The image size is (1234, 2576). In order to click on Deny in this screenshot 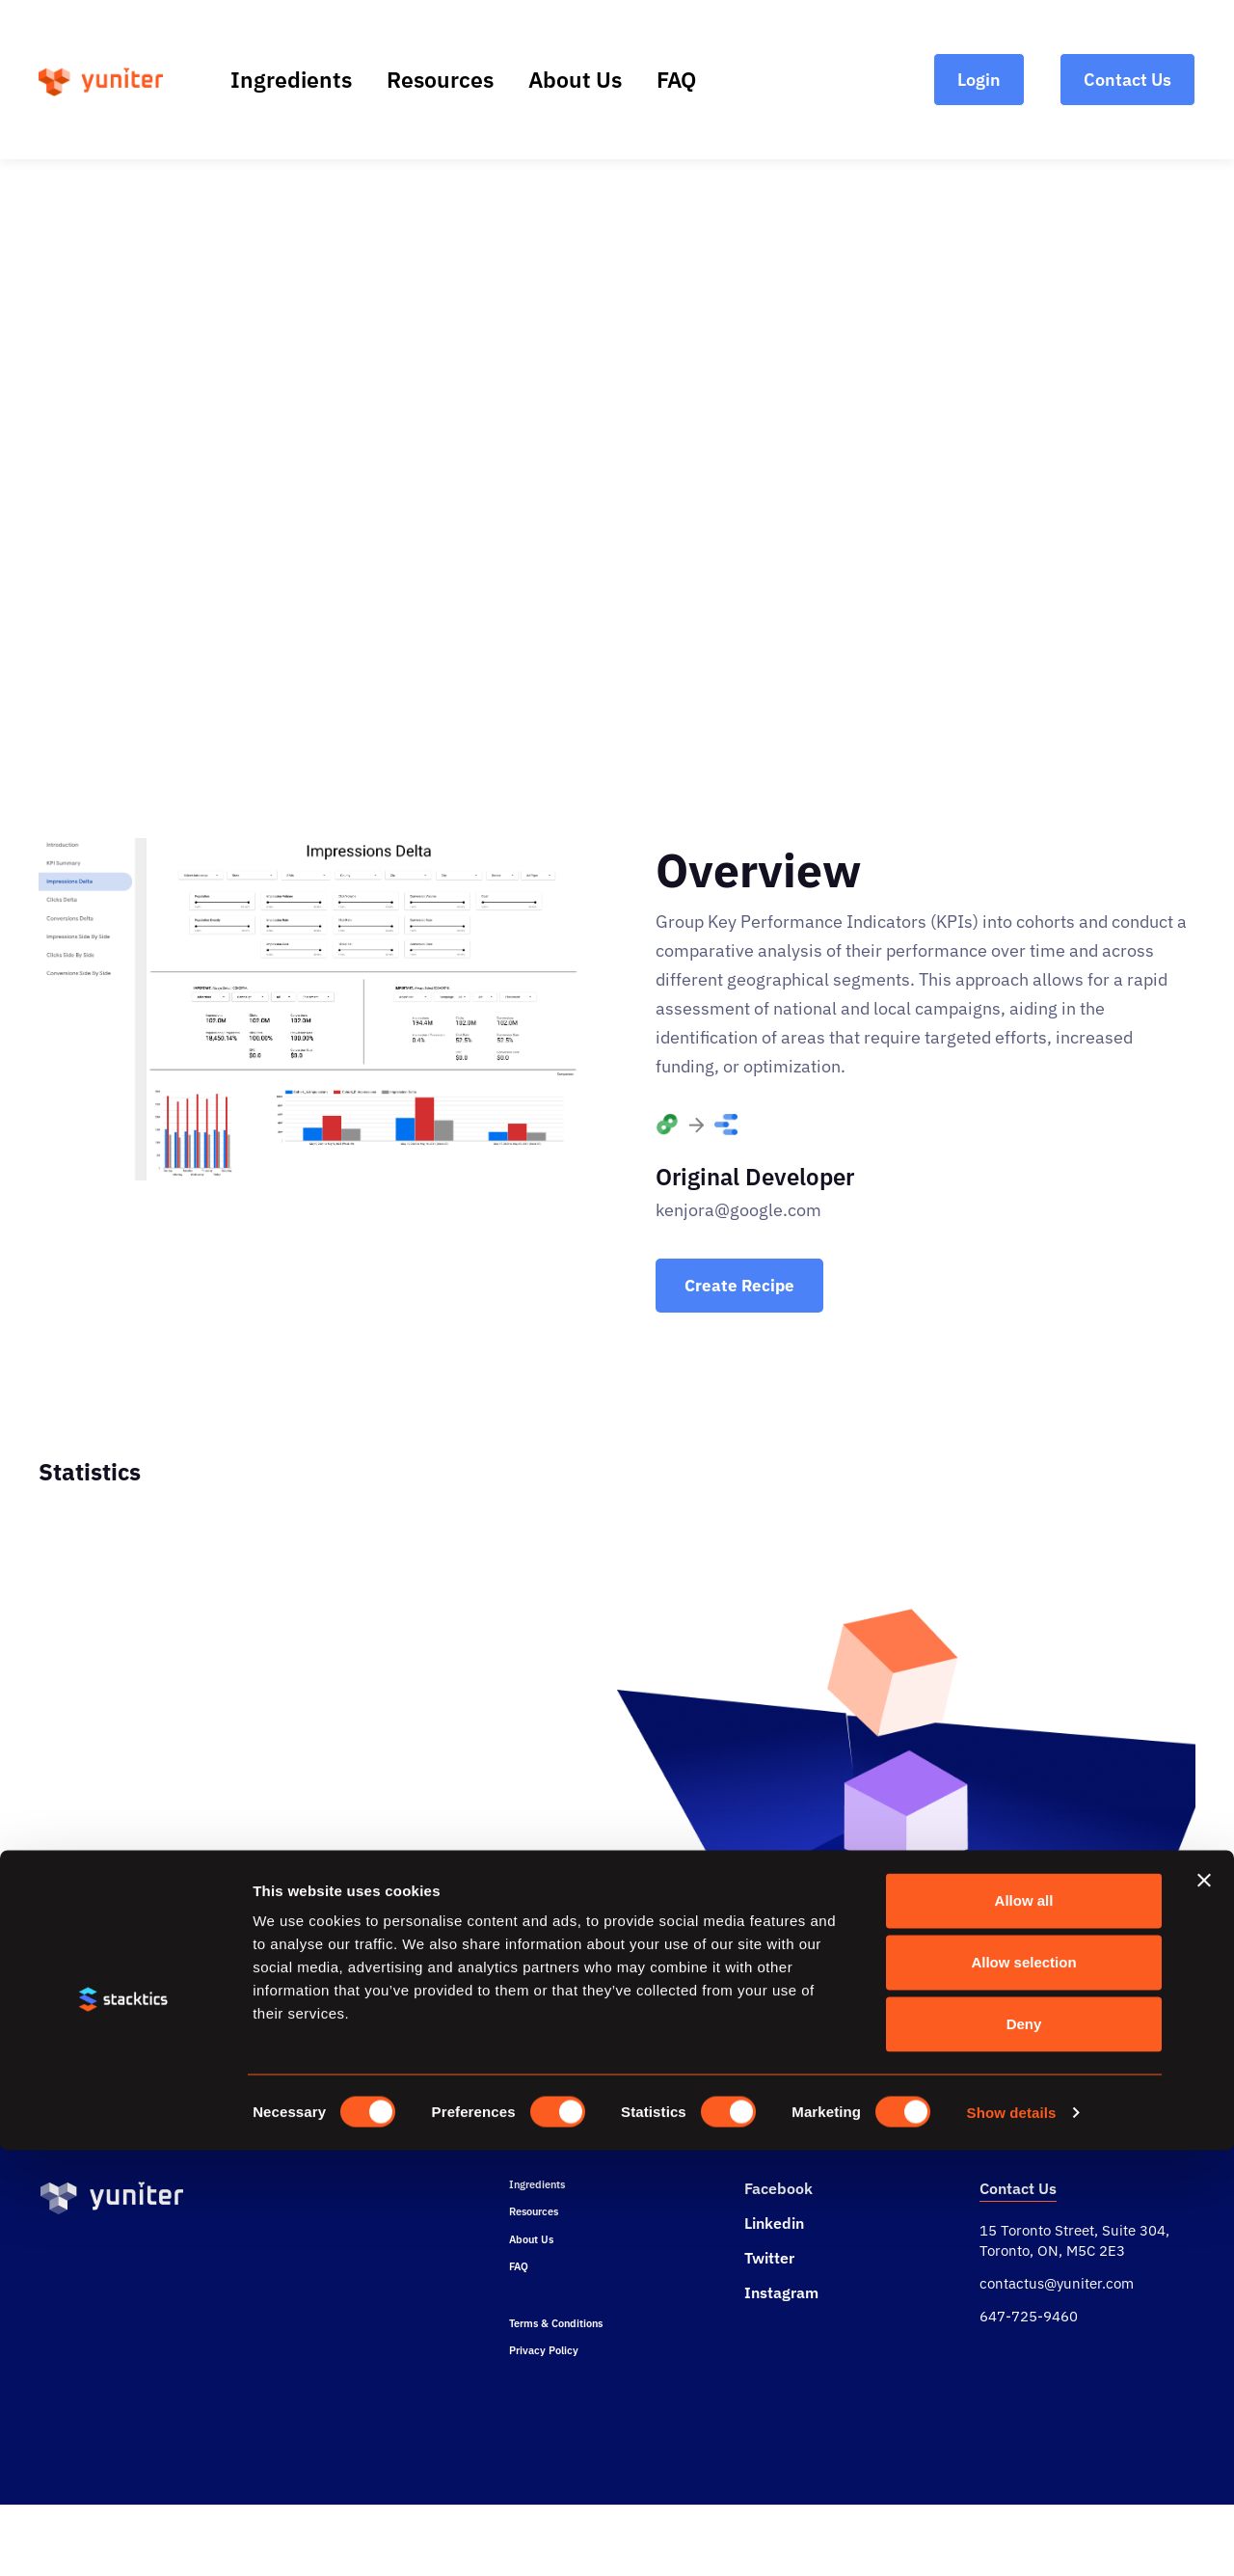, I will do `click(1024, 2449)`.